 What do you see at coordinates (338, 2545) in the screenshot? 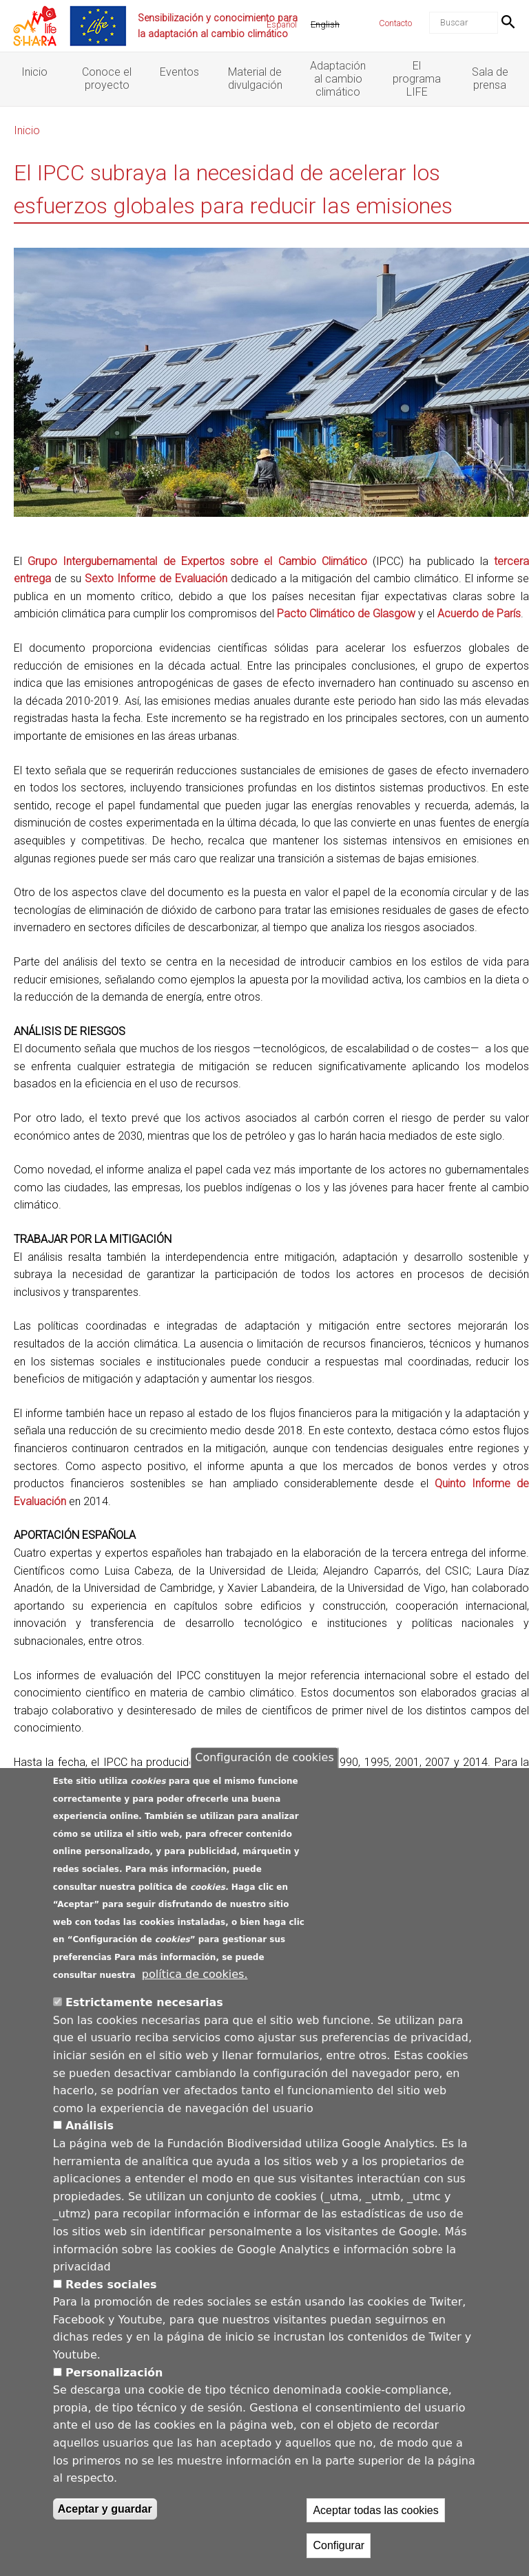
I see `Configurar` at bounding box center [338, 2545].